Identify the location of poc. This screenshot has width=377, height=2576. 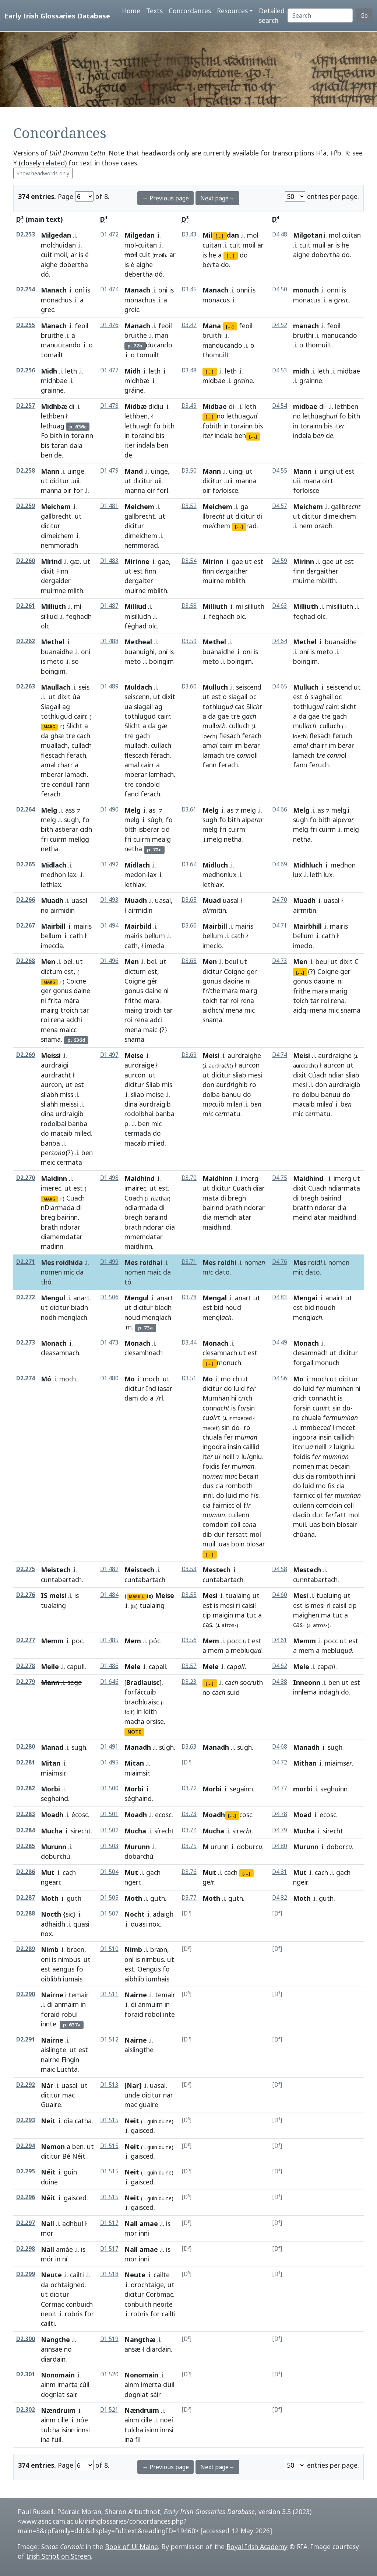
(77, 1640).